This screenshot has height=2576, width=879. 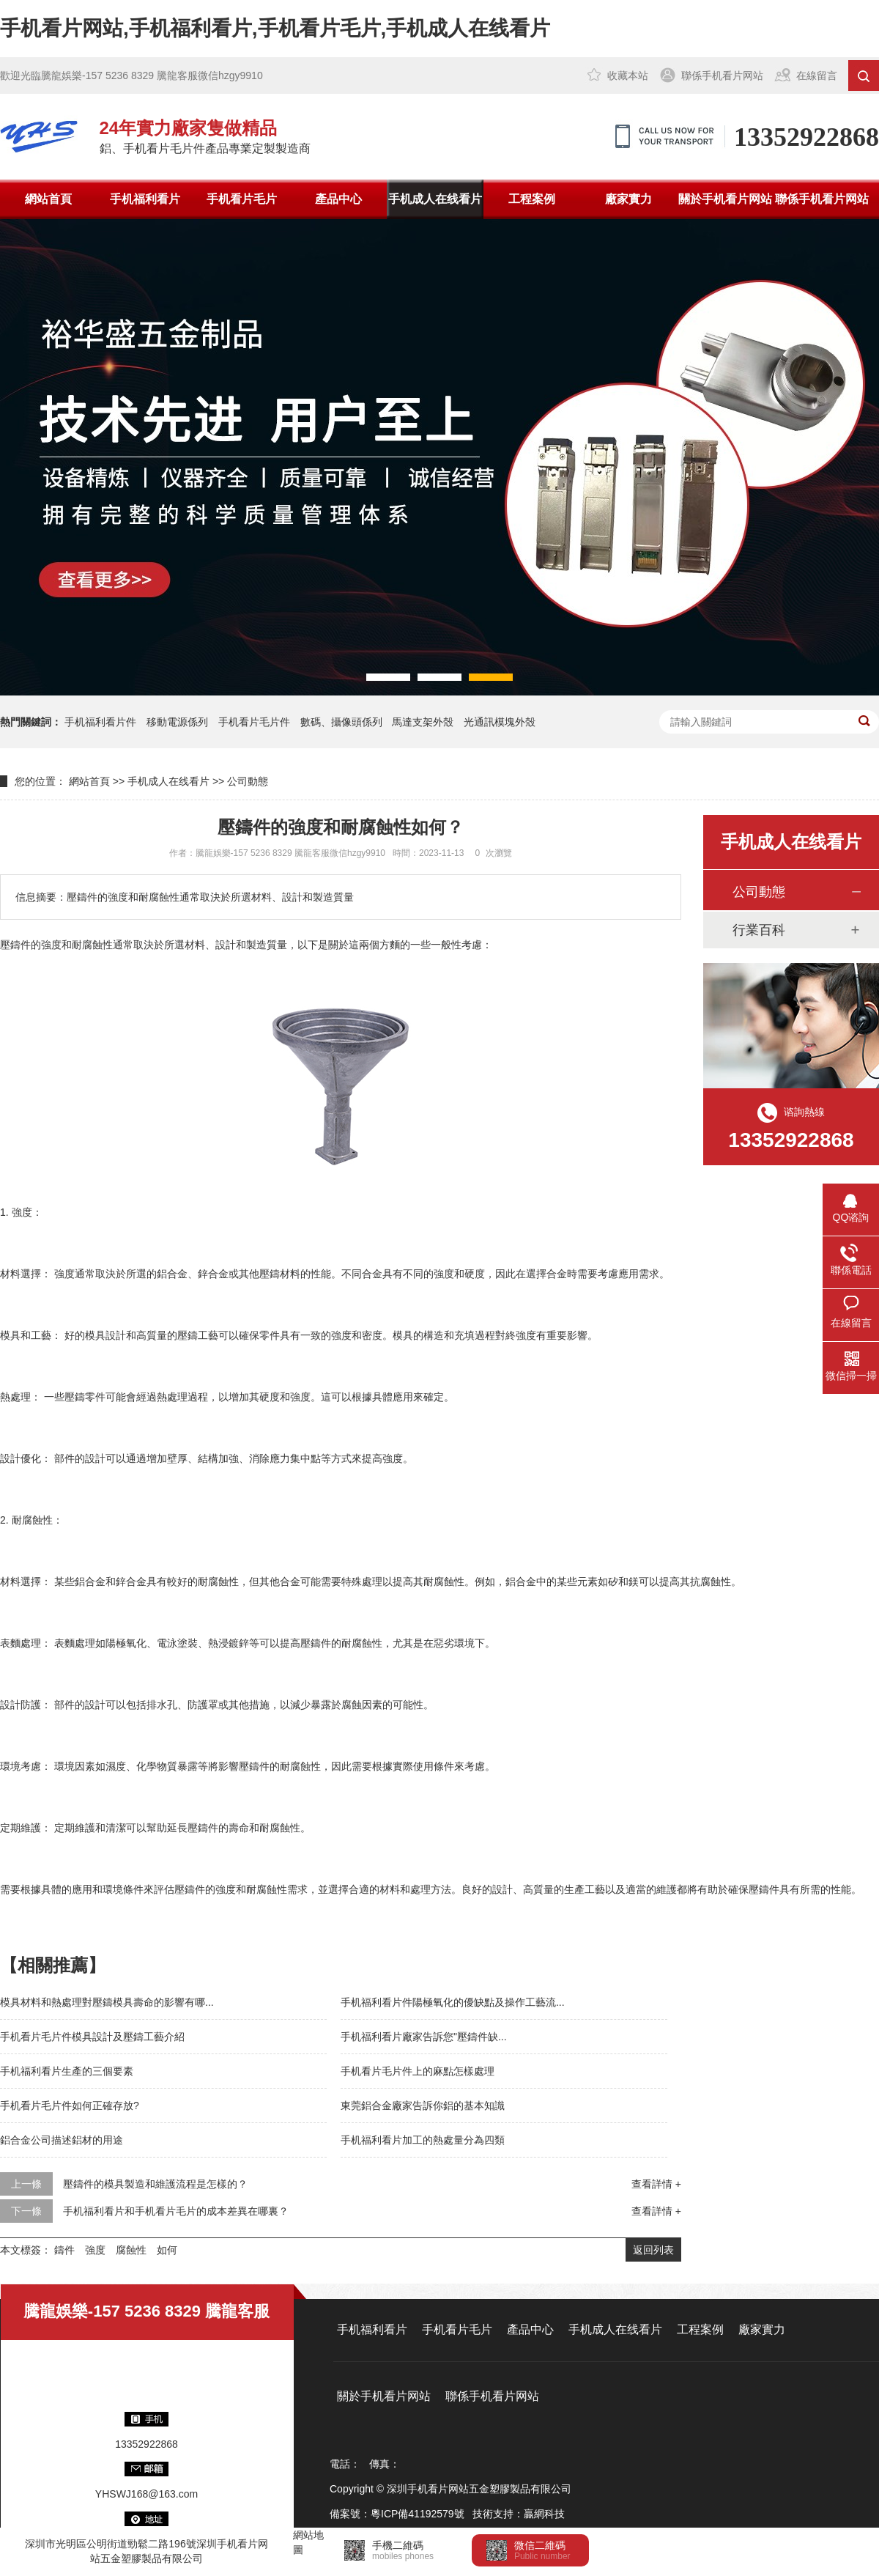 What do you see at coordinates (254, 722) in the screenshot?
I see `手机看片毛片件` at bounding box center [254, 722].